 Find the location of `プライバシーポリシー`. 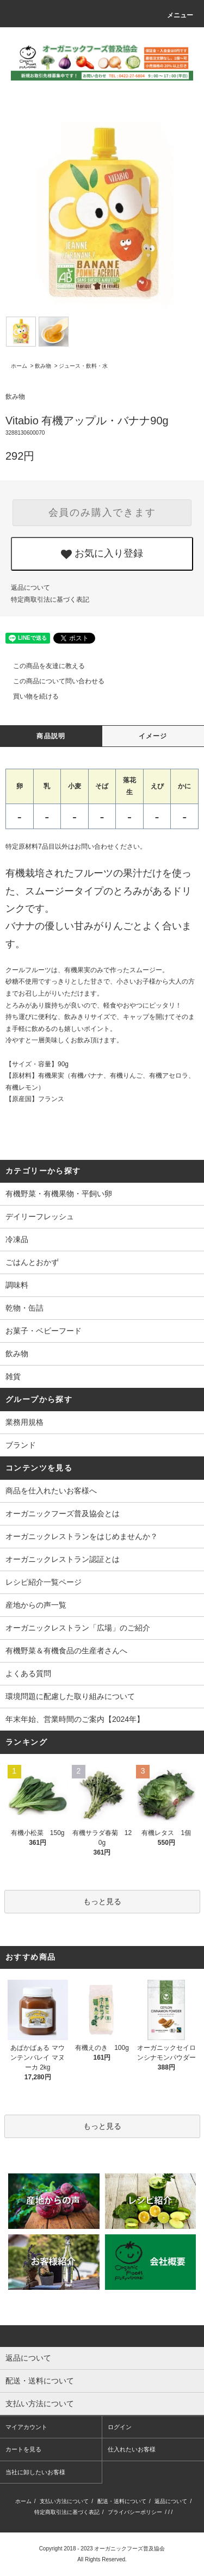

プライバシーポリシー is located at coordinates (135, 2512).